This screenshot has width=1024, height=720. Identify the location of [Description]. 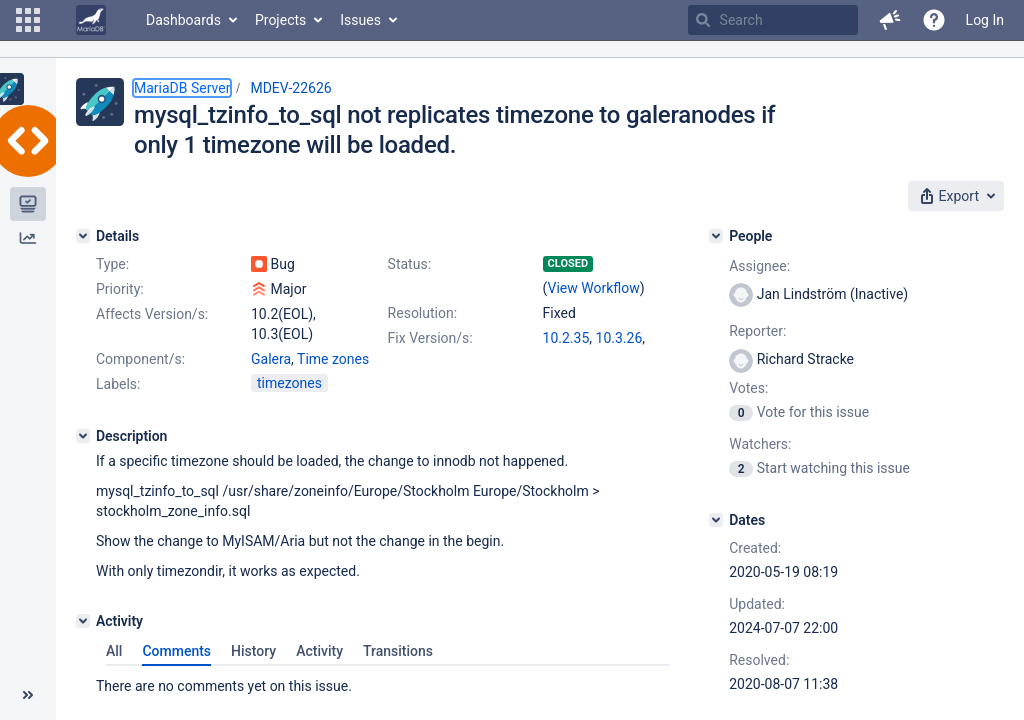
(83, 436).